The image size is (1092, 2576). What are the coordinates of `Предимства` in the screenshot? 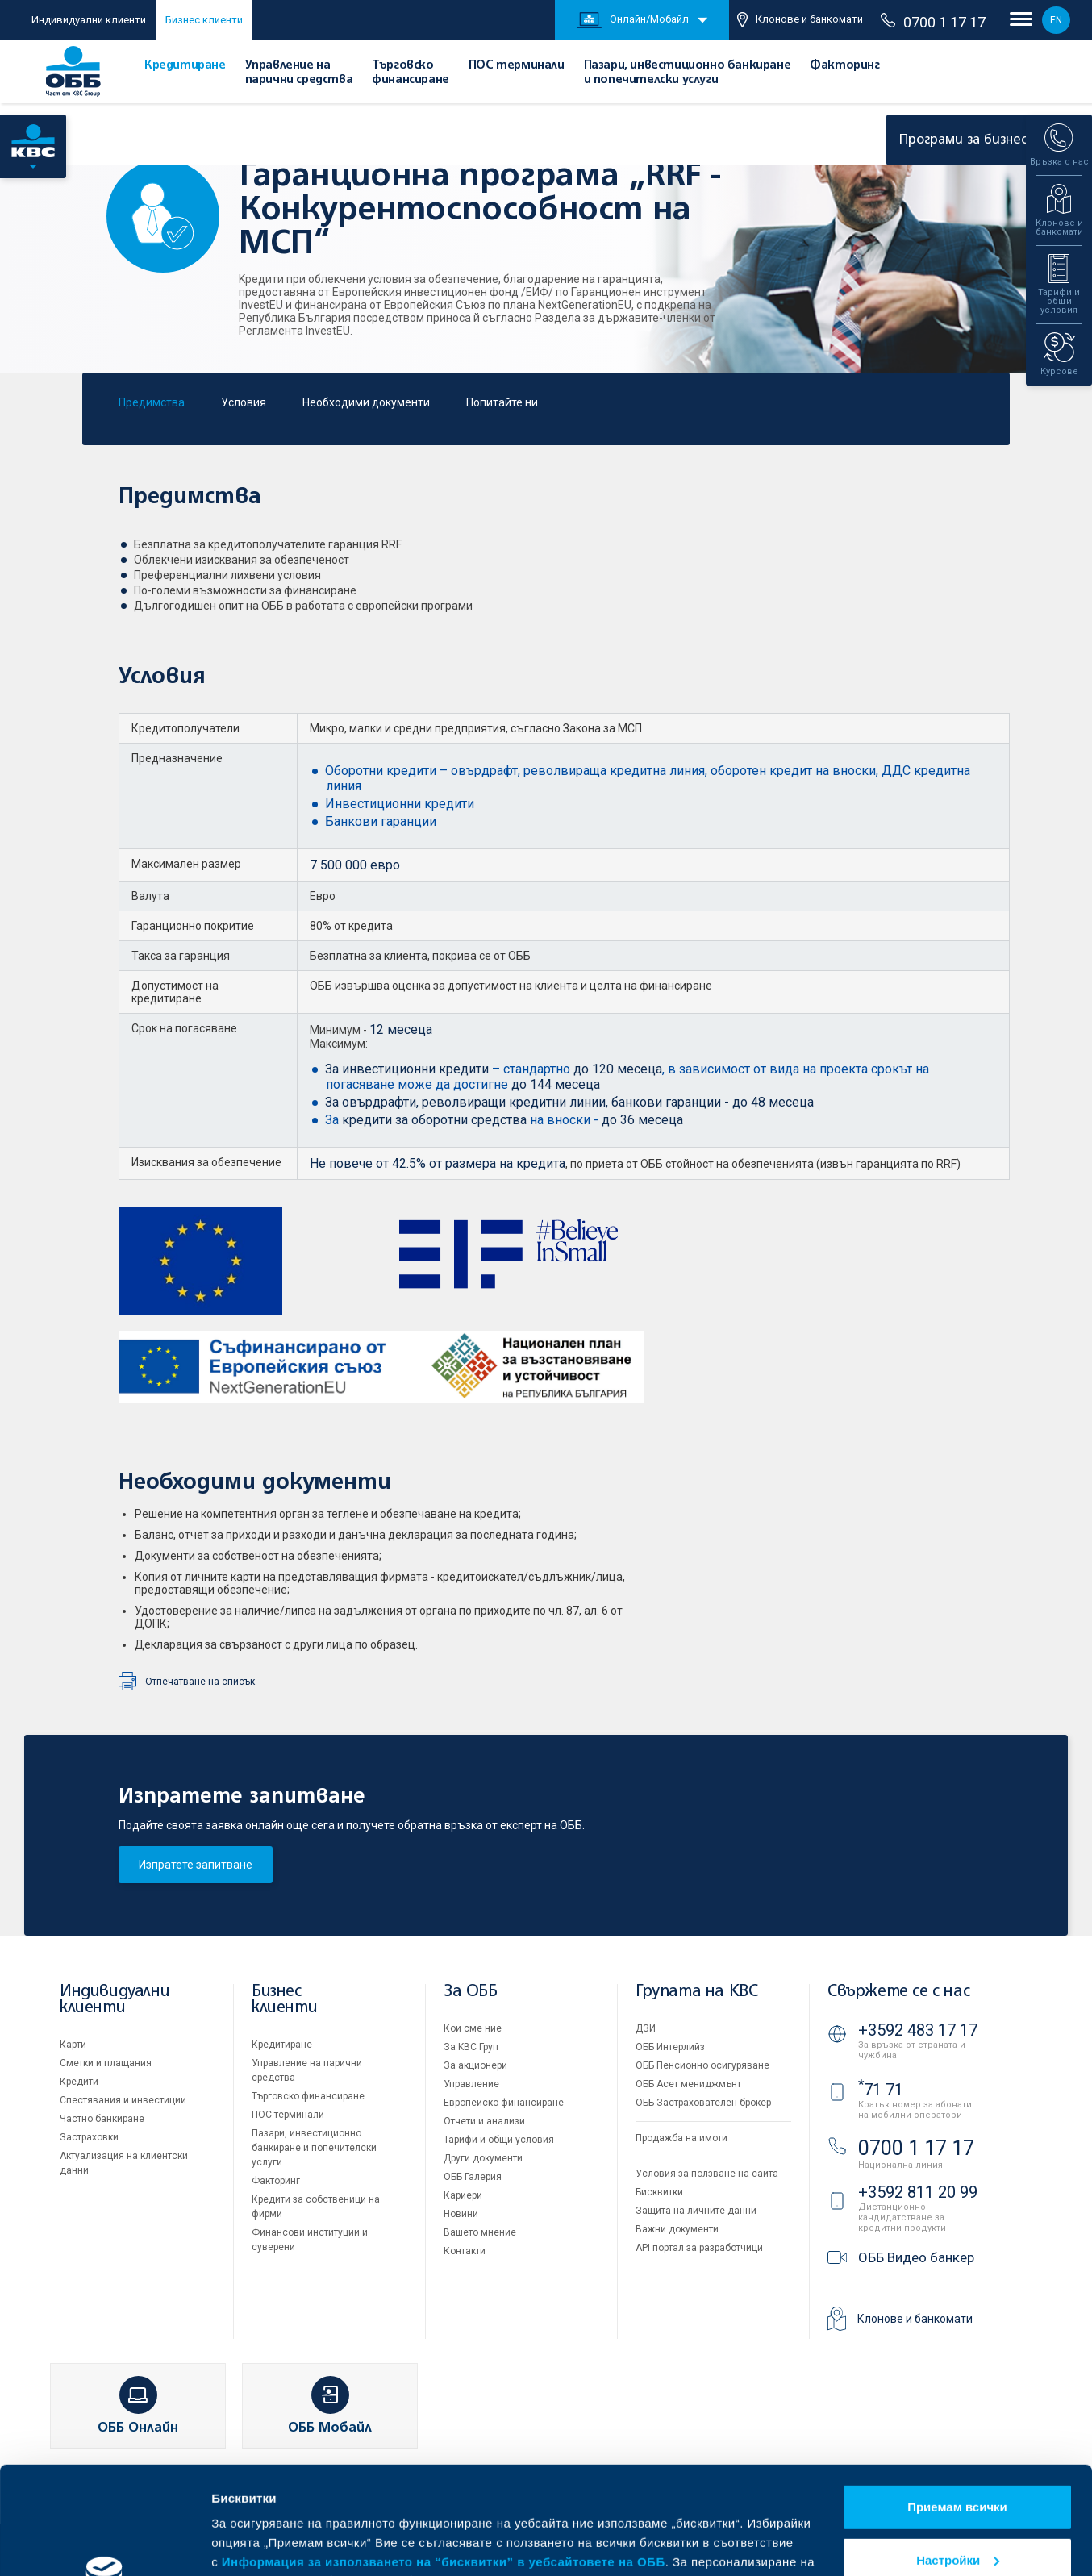 It's located at (152, 402).